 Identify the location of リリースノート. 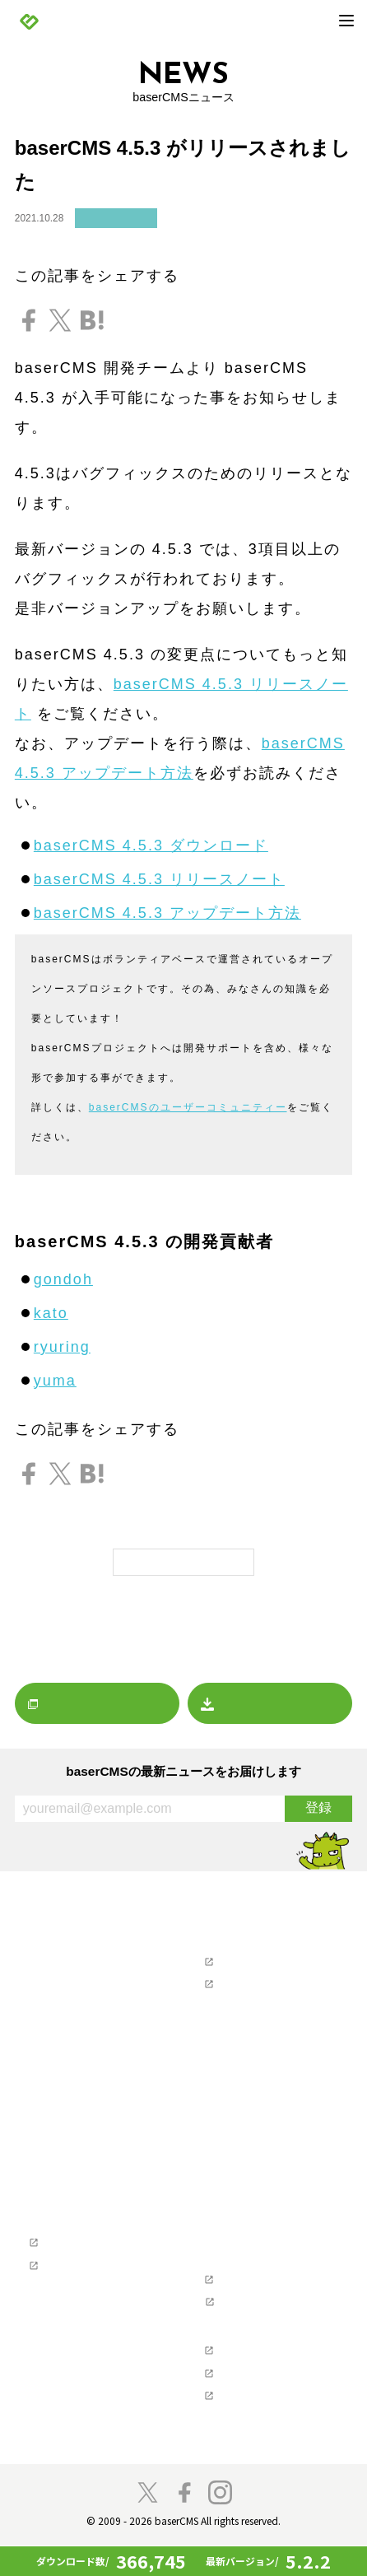
(116, 219).